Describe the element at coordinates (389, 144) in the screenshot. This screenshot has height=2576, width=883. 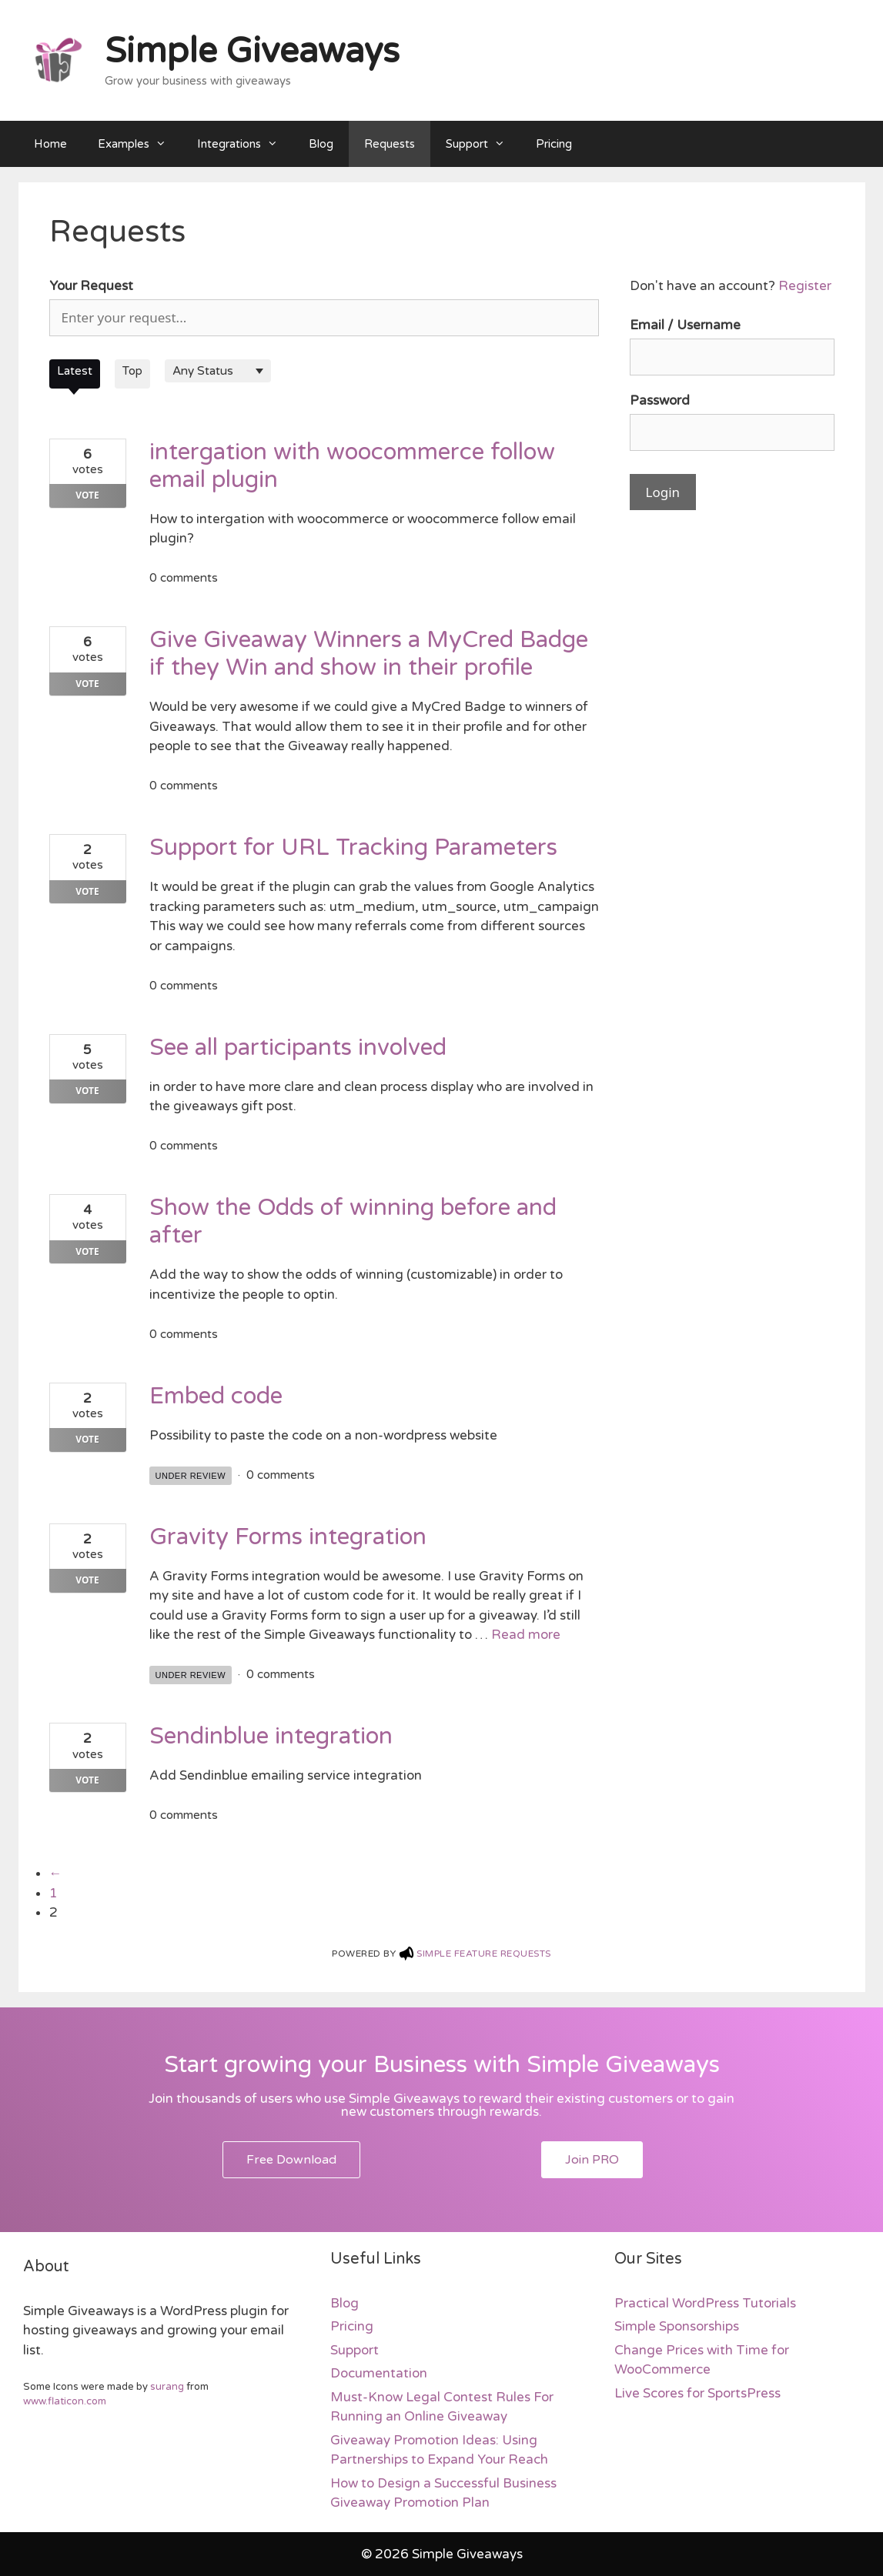
I see `Requests` at that location.